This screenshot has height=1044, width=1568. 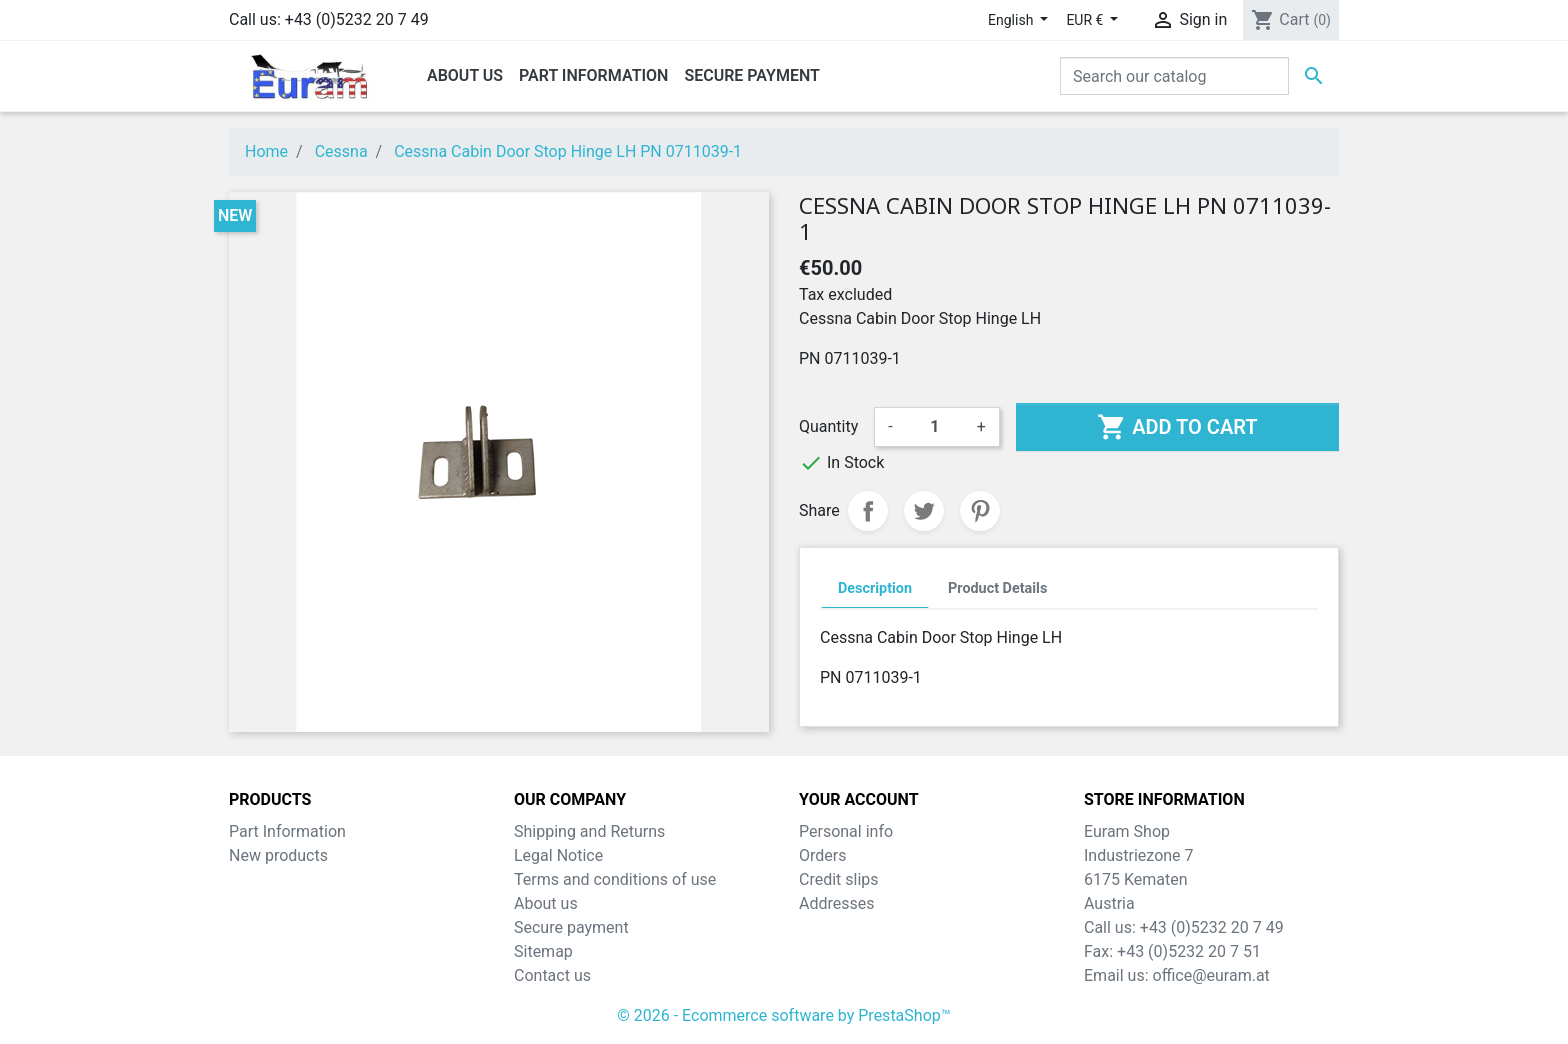 What do you see at coordinates (615, 879) in the screenshot?
I see `Terms and conditions of use` at bounding box center [615, 879].